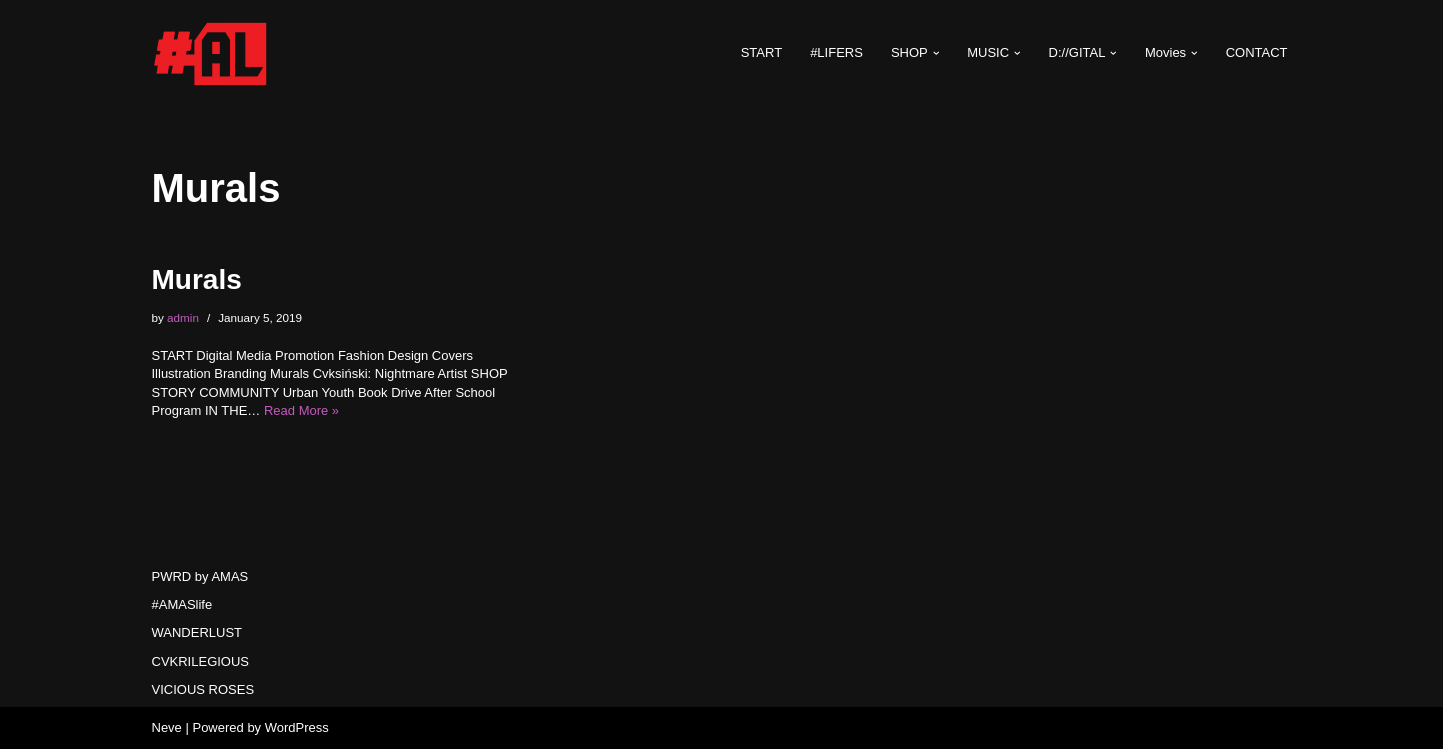 The image size is (1443, 749). What do you see at coordinates (197, 632) in the screenshot?
I see `WANDERLUST` at bounding box center [197, 632].